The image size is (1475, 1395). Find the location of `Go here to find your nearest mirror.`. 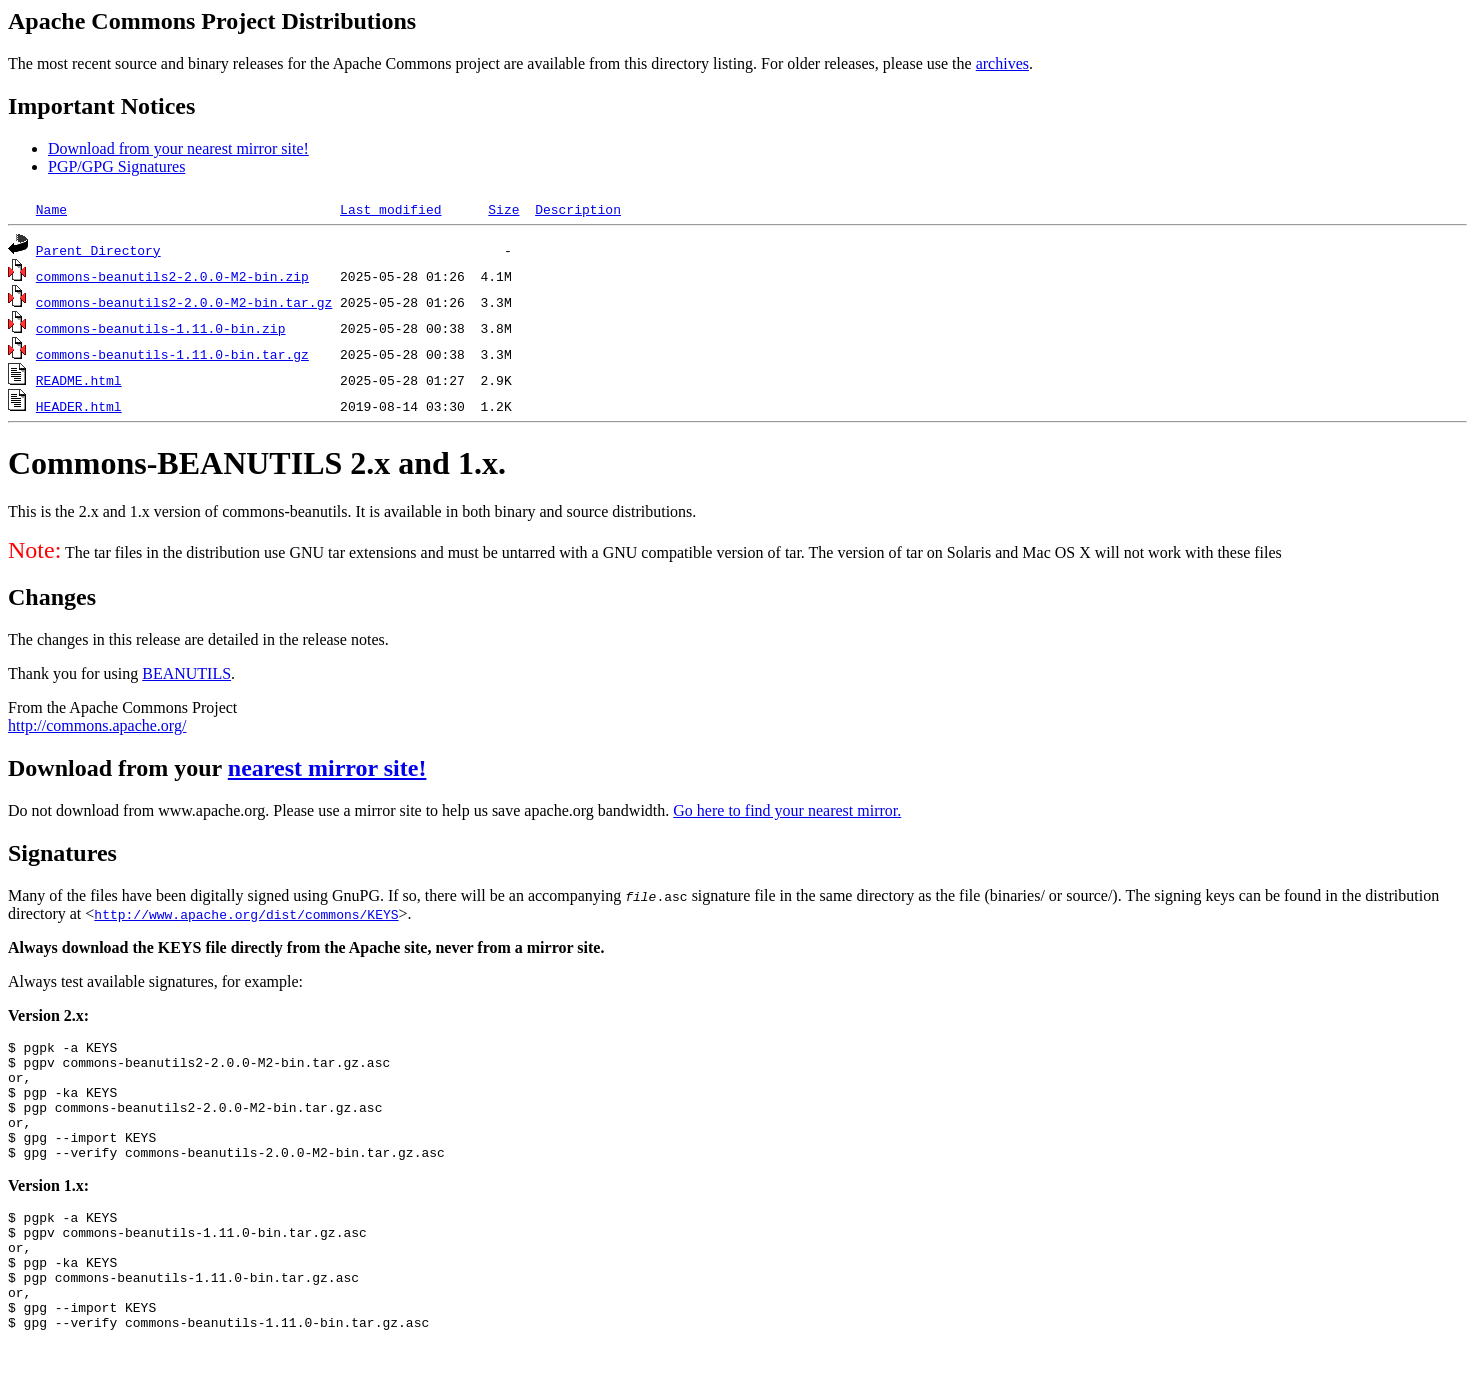

Go here to find your nearest mirror. is located at coordinates (787, 810).